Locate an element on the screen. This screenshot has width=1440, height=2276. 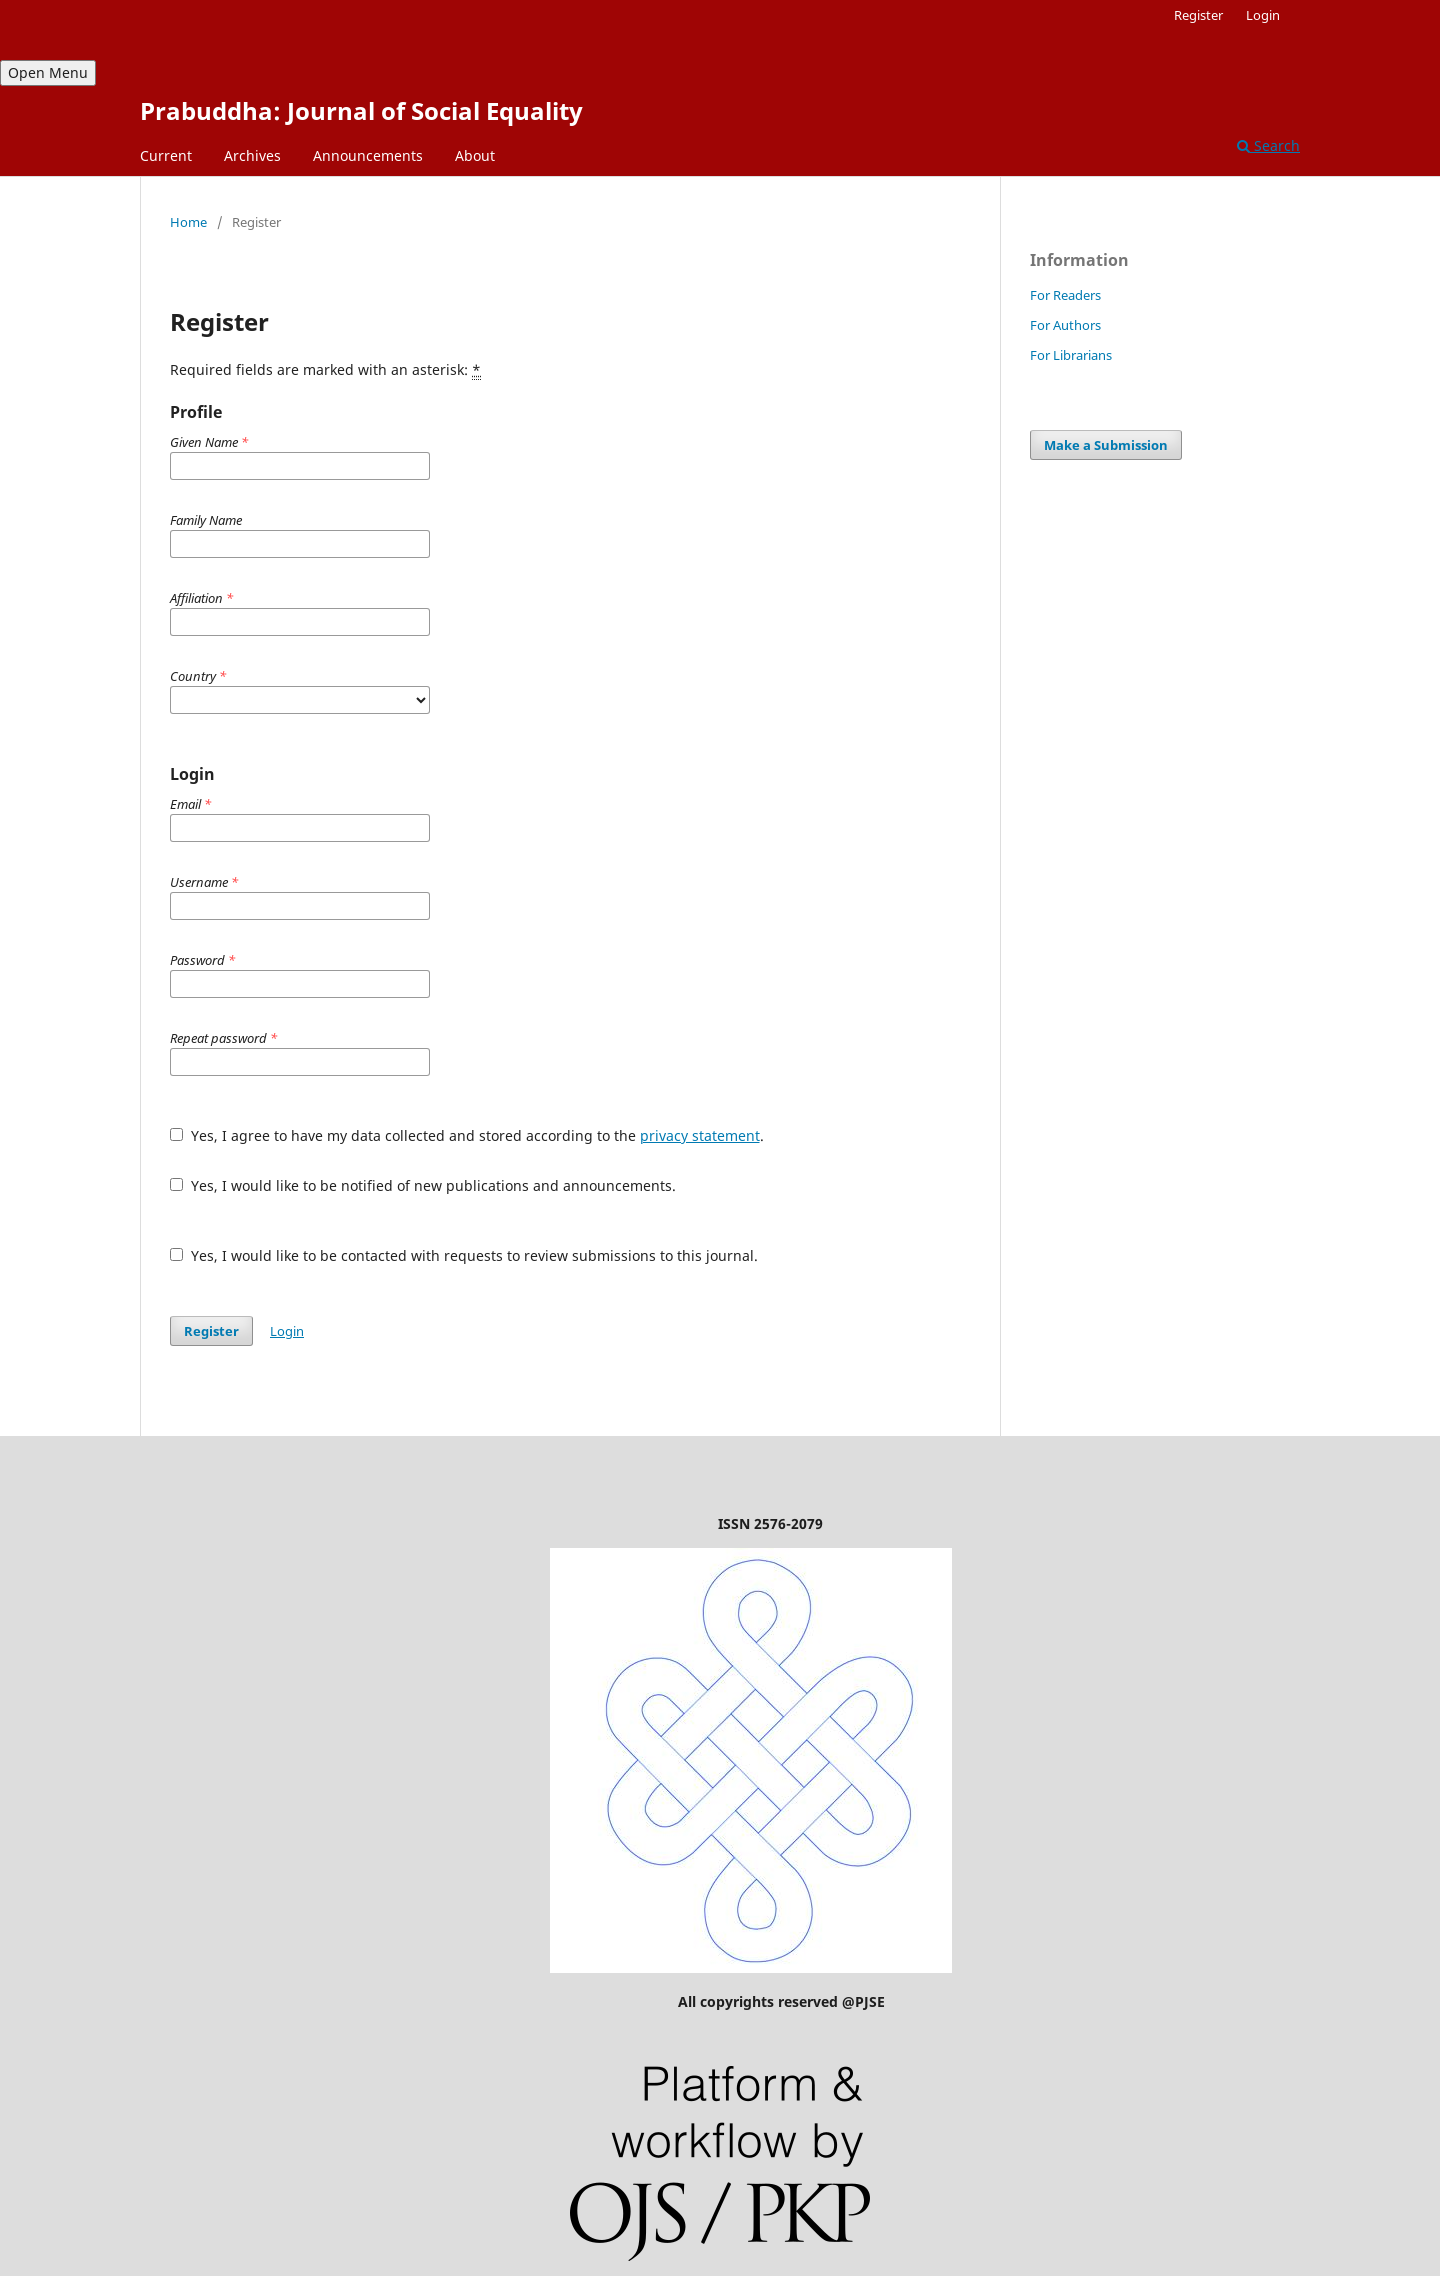
Register is located at coordinates (1198, 15).